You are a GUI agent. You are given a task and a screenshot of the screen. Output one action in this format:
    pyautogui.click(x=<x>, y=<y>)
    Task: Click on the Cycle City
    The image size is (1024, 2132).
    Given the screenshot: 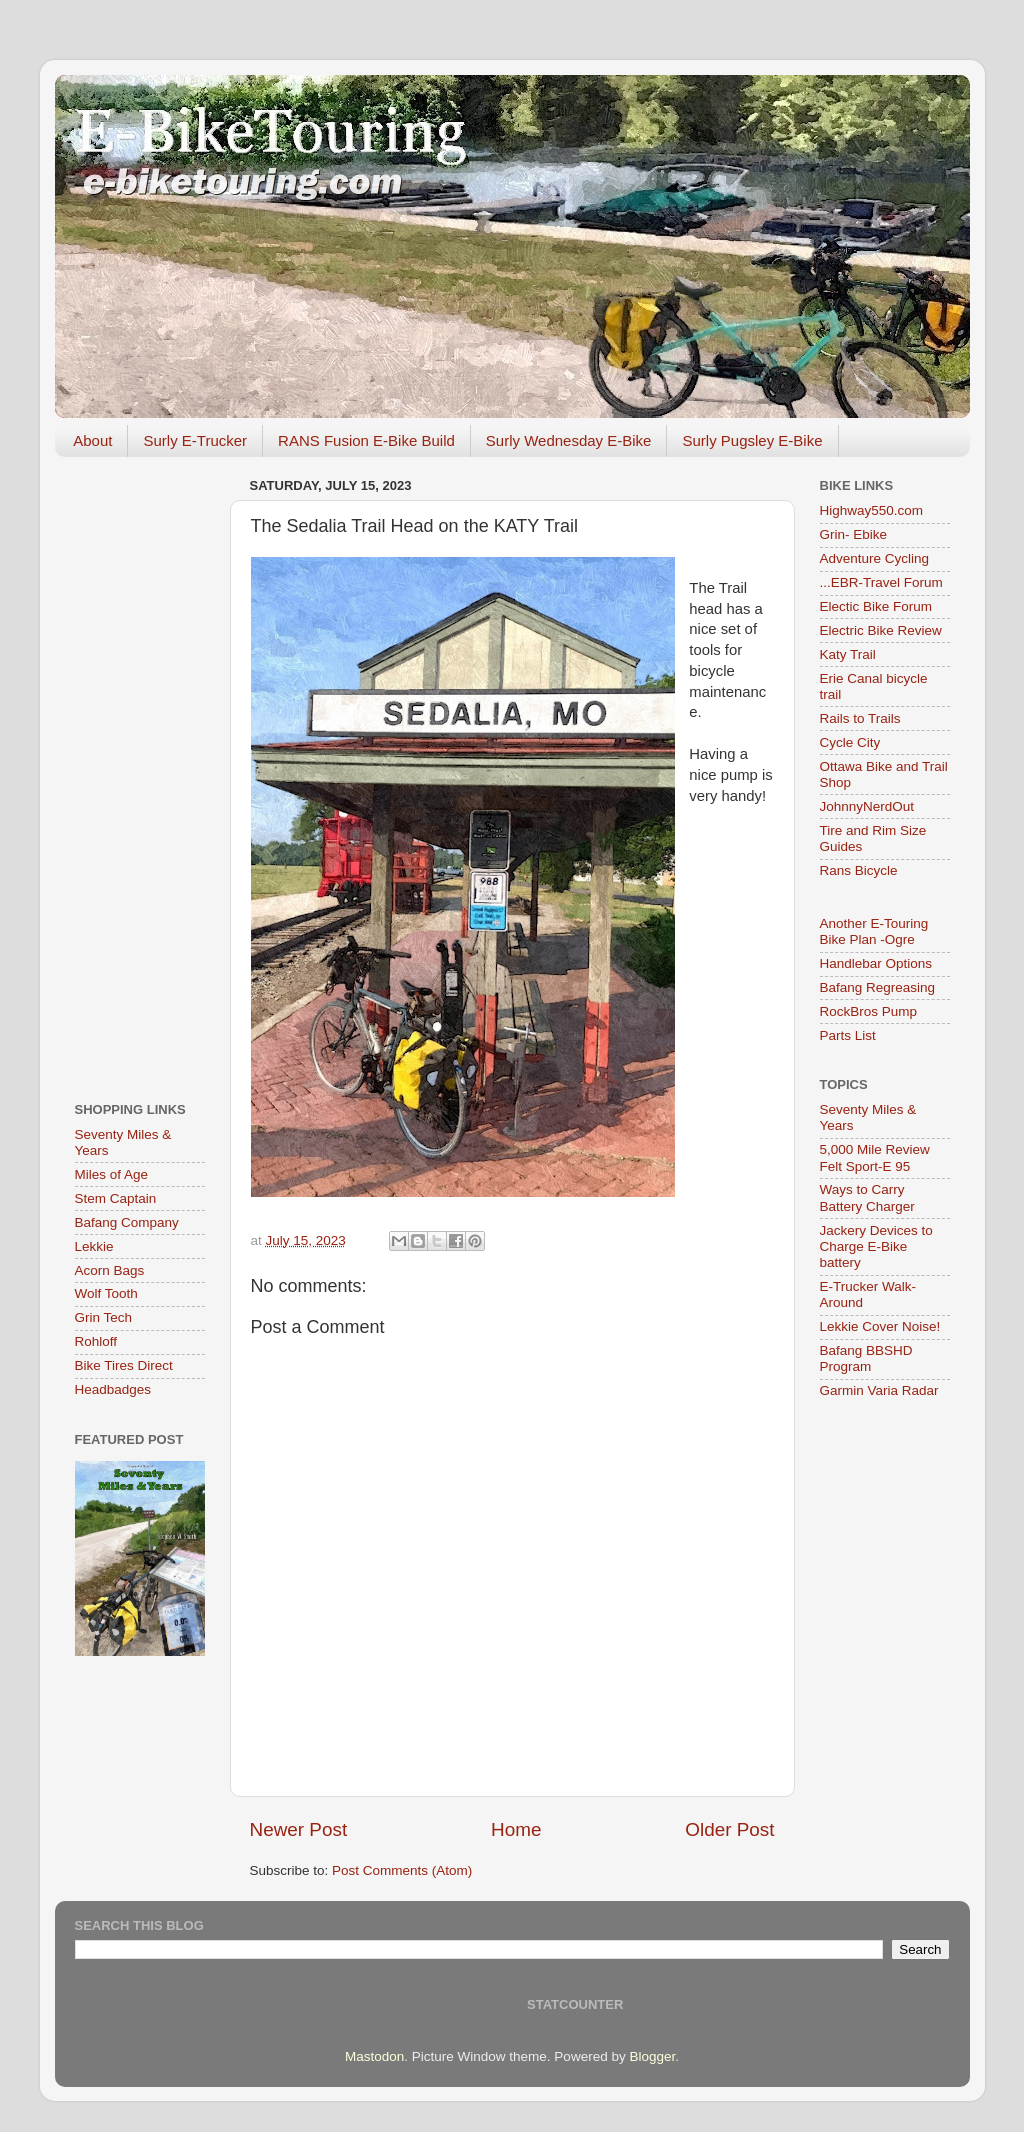 What is the action you would take?
    pyautogui.click(x=850, y=742)
    